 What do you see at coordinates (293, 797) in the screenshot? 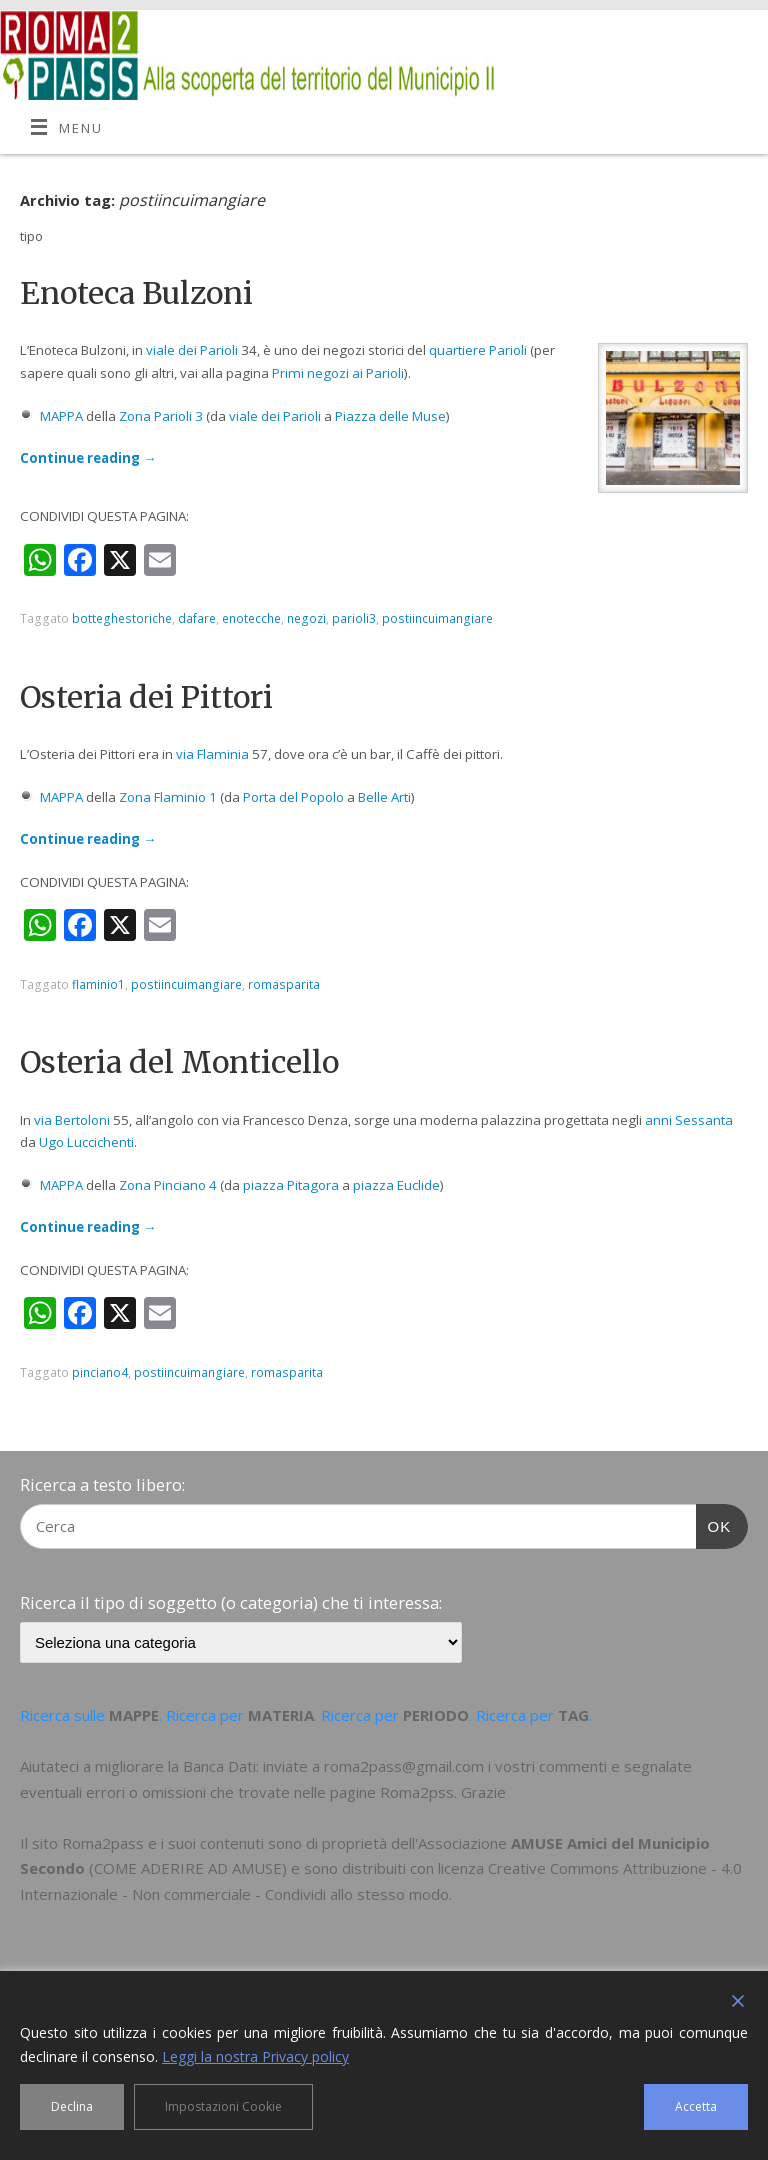
I see `Porta del Popolo` at bounding box center [293, 797].